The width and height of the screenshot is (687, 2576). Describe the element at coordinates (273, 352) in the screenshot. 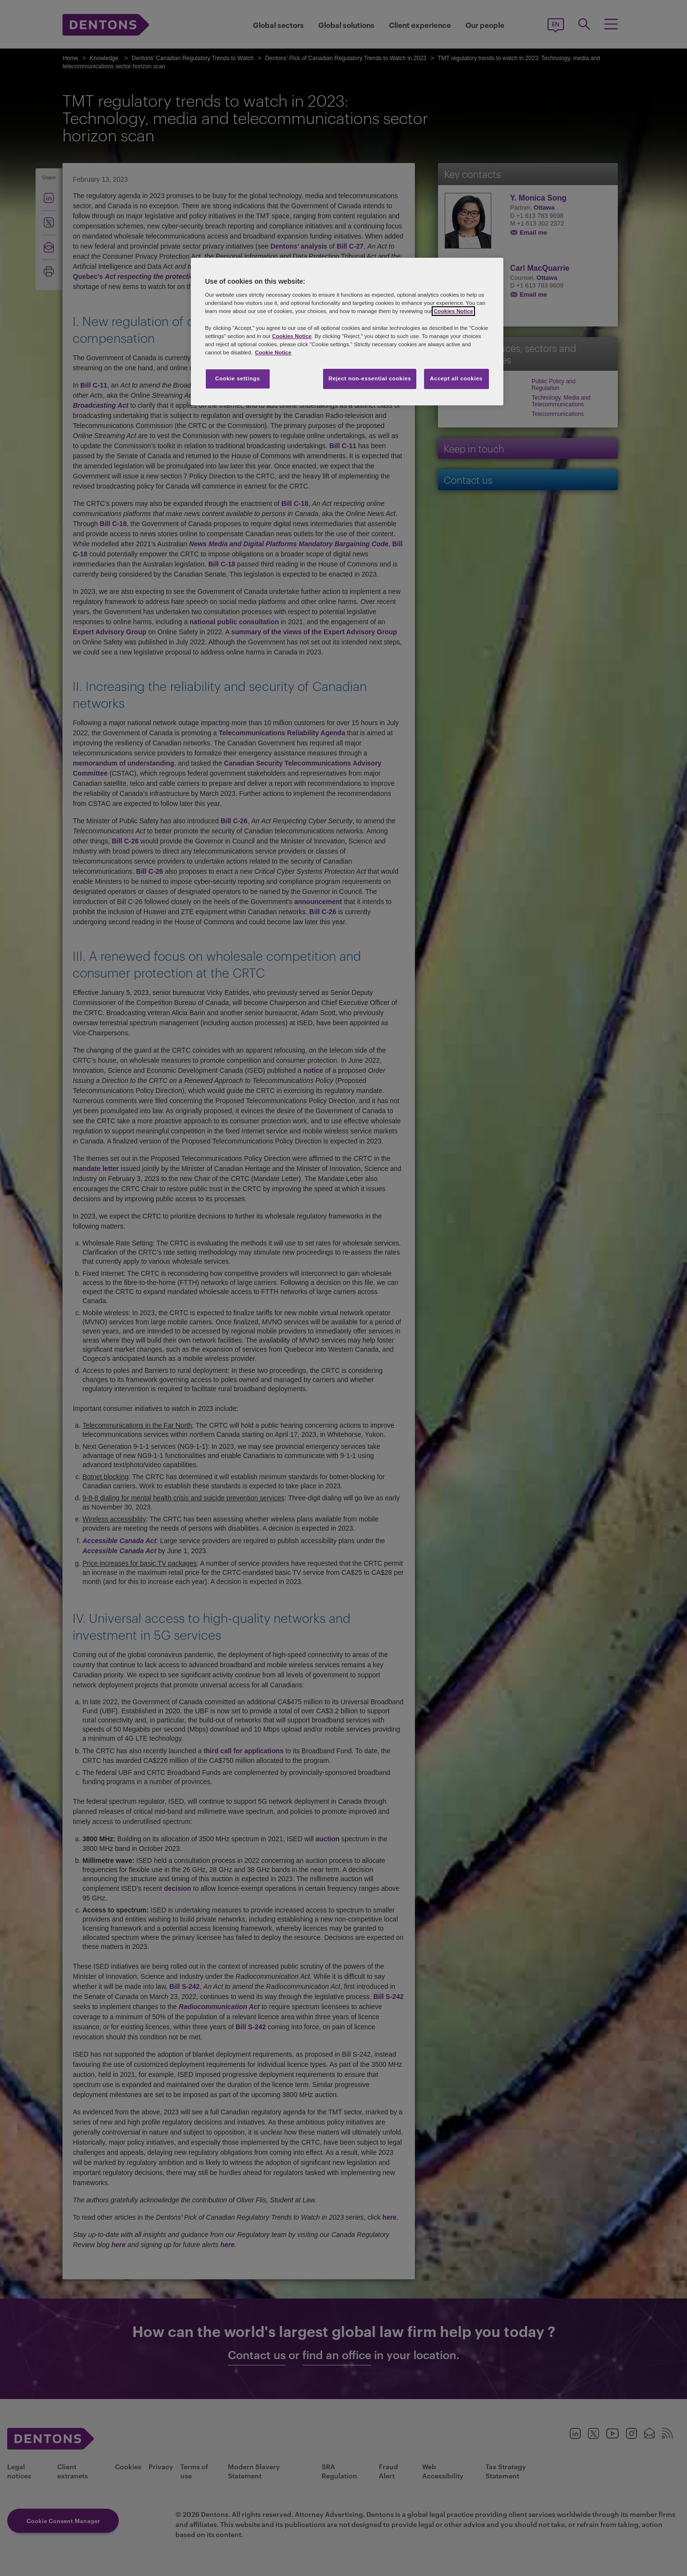

I see `Cookie Notice [More information about your privacy, opens in a new tab]` at that location.